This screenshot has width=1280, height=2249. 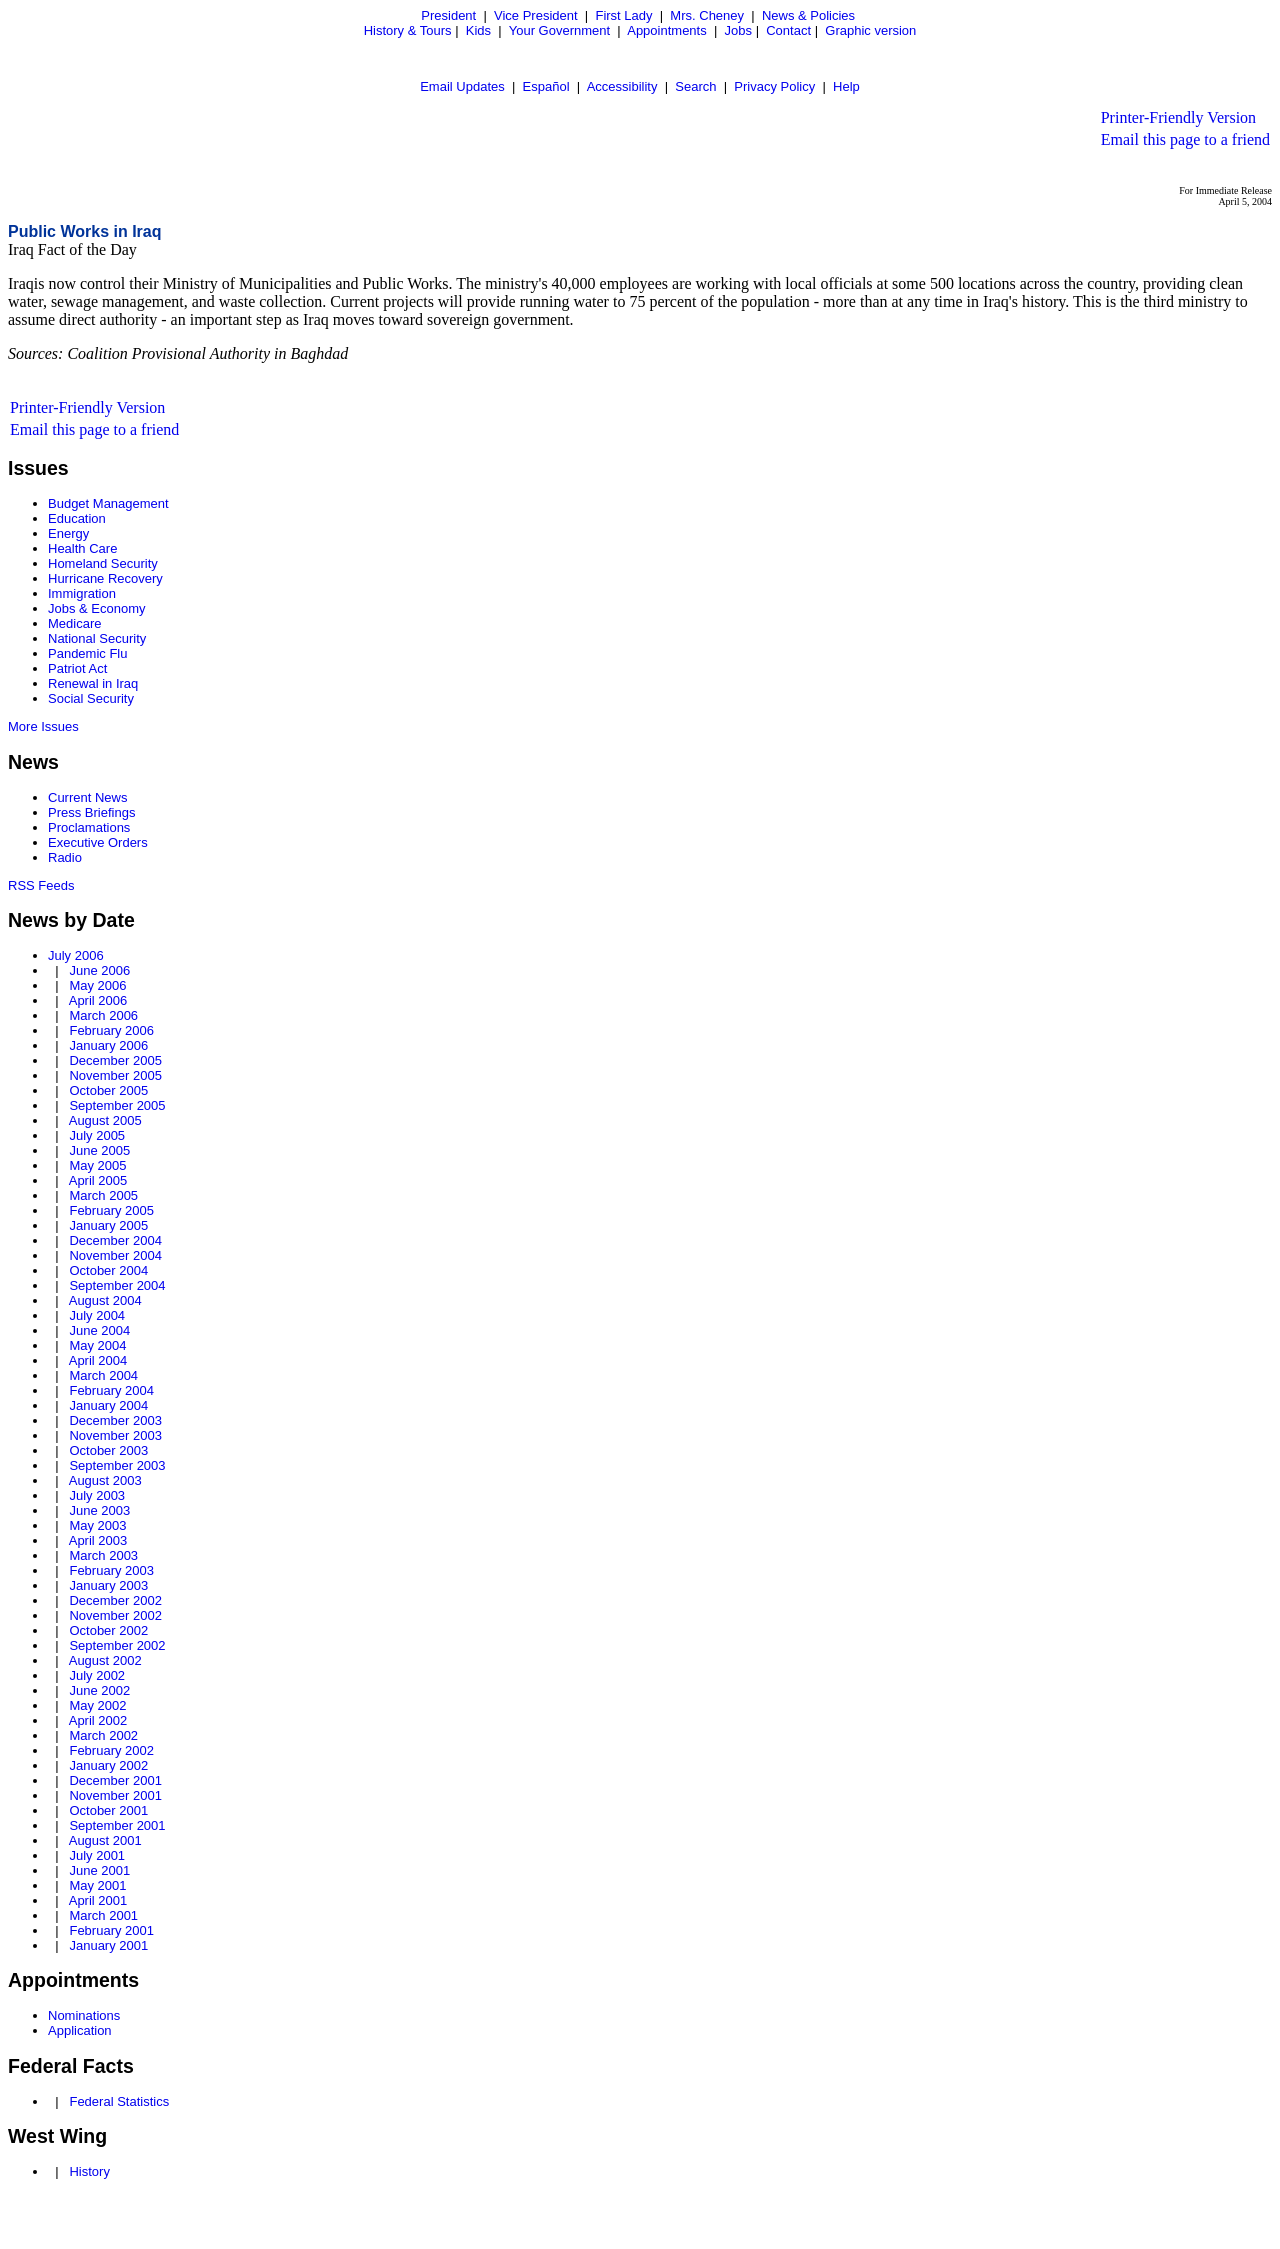 What do you see at coordinates (108, 1405) in the screenshot?
I see `January 2004` at bounding box center [108, 1405].